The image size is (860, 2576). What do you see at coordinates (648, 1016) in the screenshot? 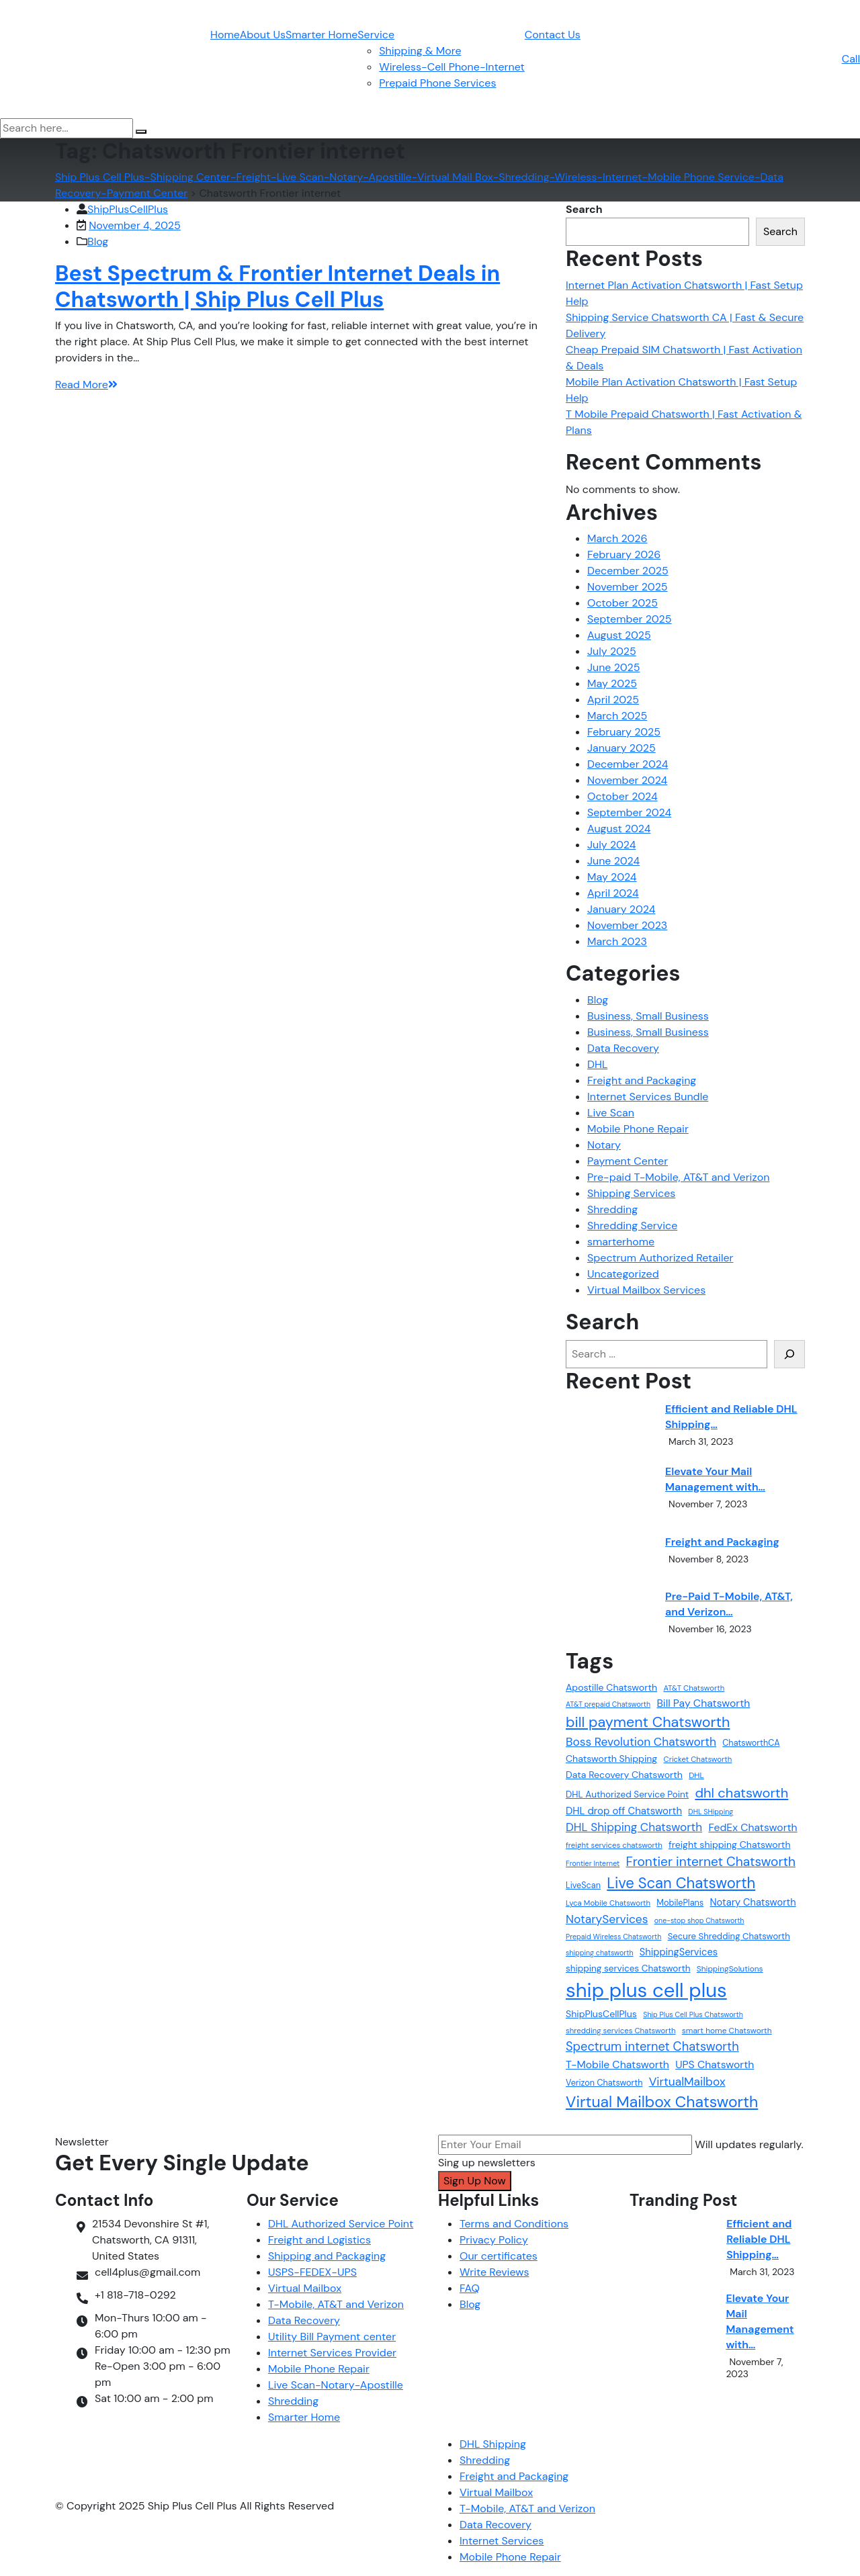
I see `Business, Small Business` at bounding box center [648, 1016].